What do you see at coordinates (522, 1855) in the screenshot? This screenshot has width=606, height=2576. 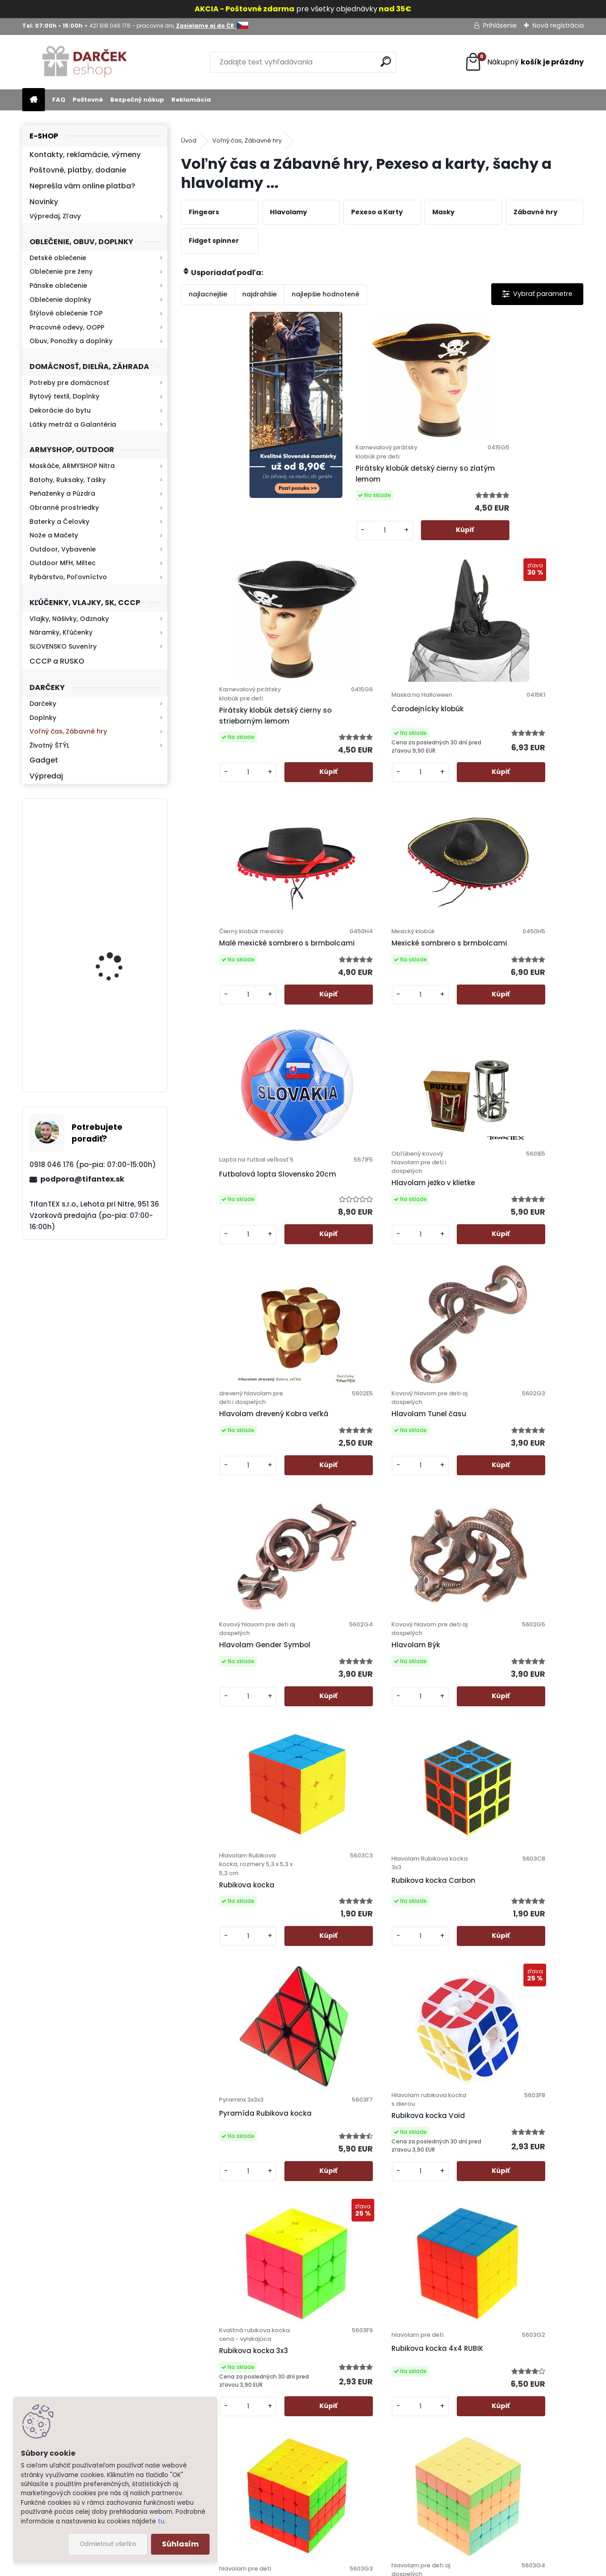 I see `Hlavolam kovový Hviezda` at bounding box center [522, 1855].